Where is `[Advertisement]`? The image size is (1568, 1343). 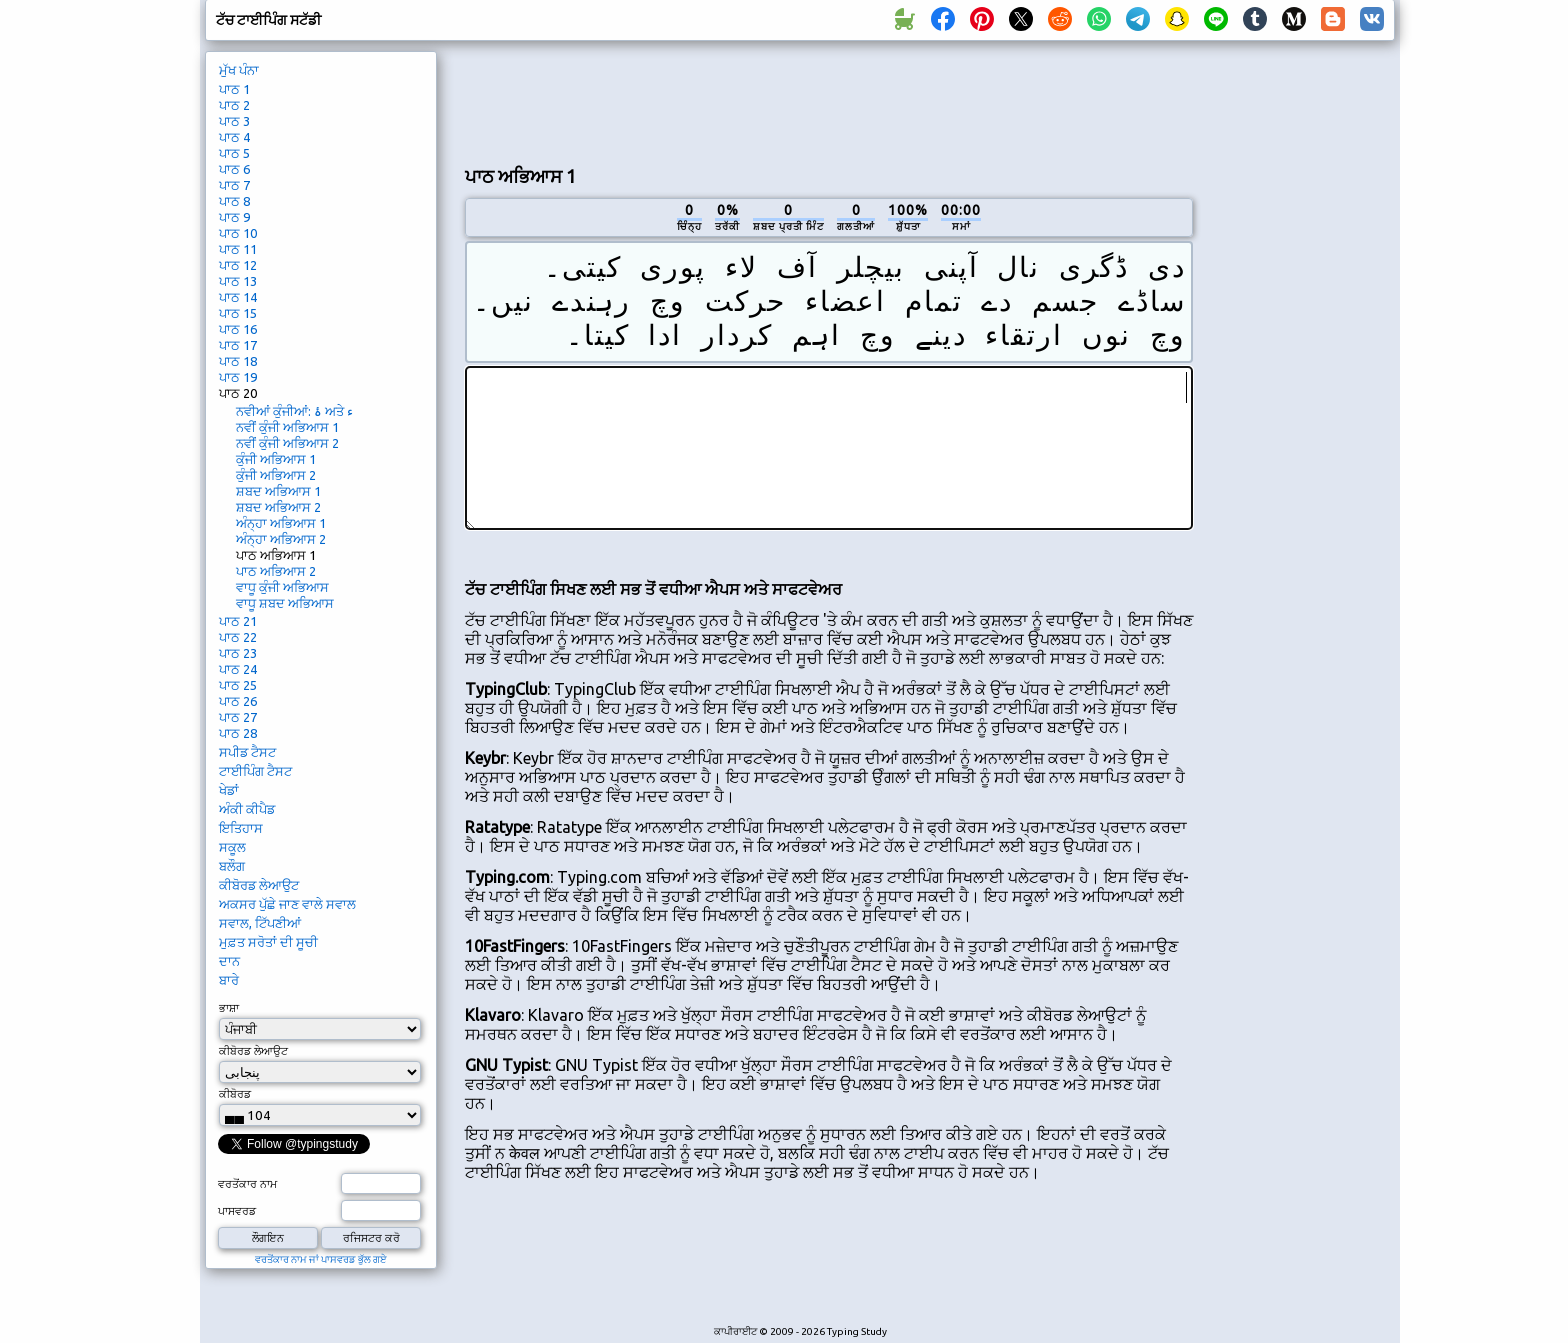
[Advertisement] is located at coordinates (829, 101).